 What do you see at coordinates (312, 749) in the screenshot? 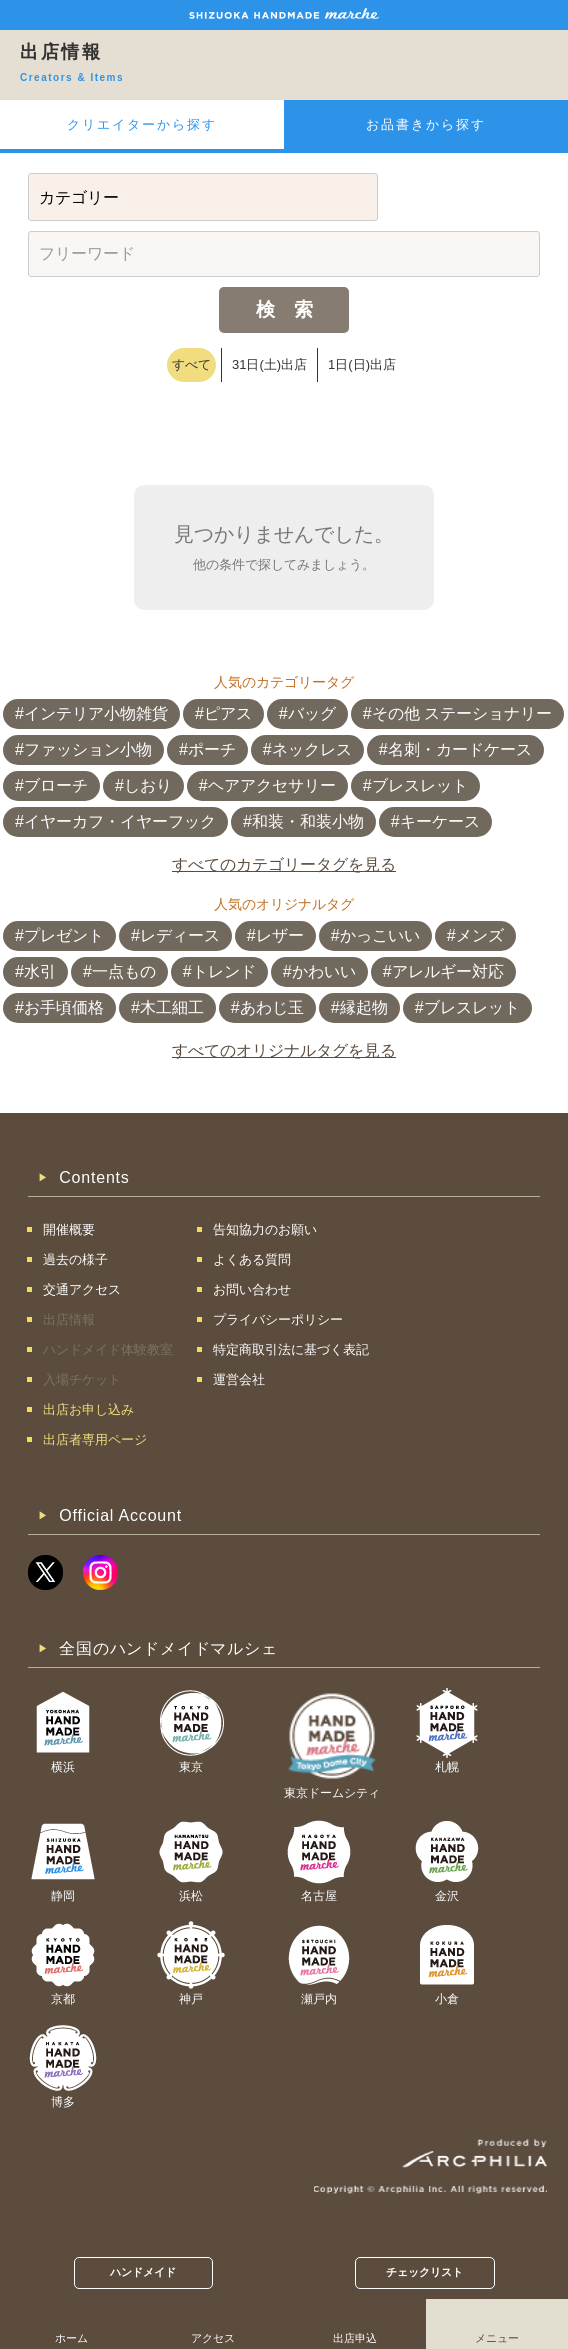
I see `ネックレス` at bounding box center [312, 749].